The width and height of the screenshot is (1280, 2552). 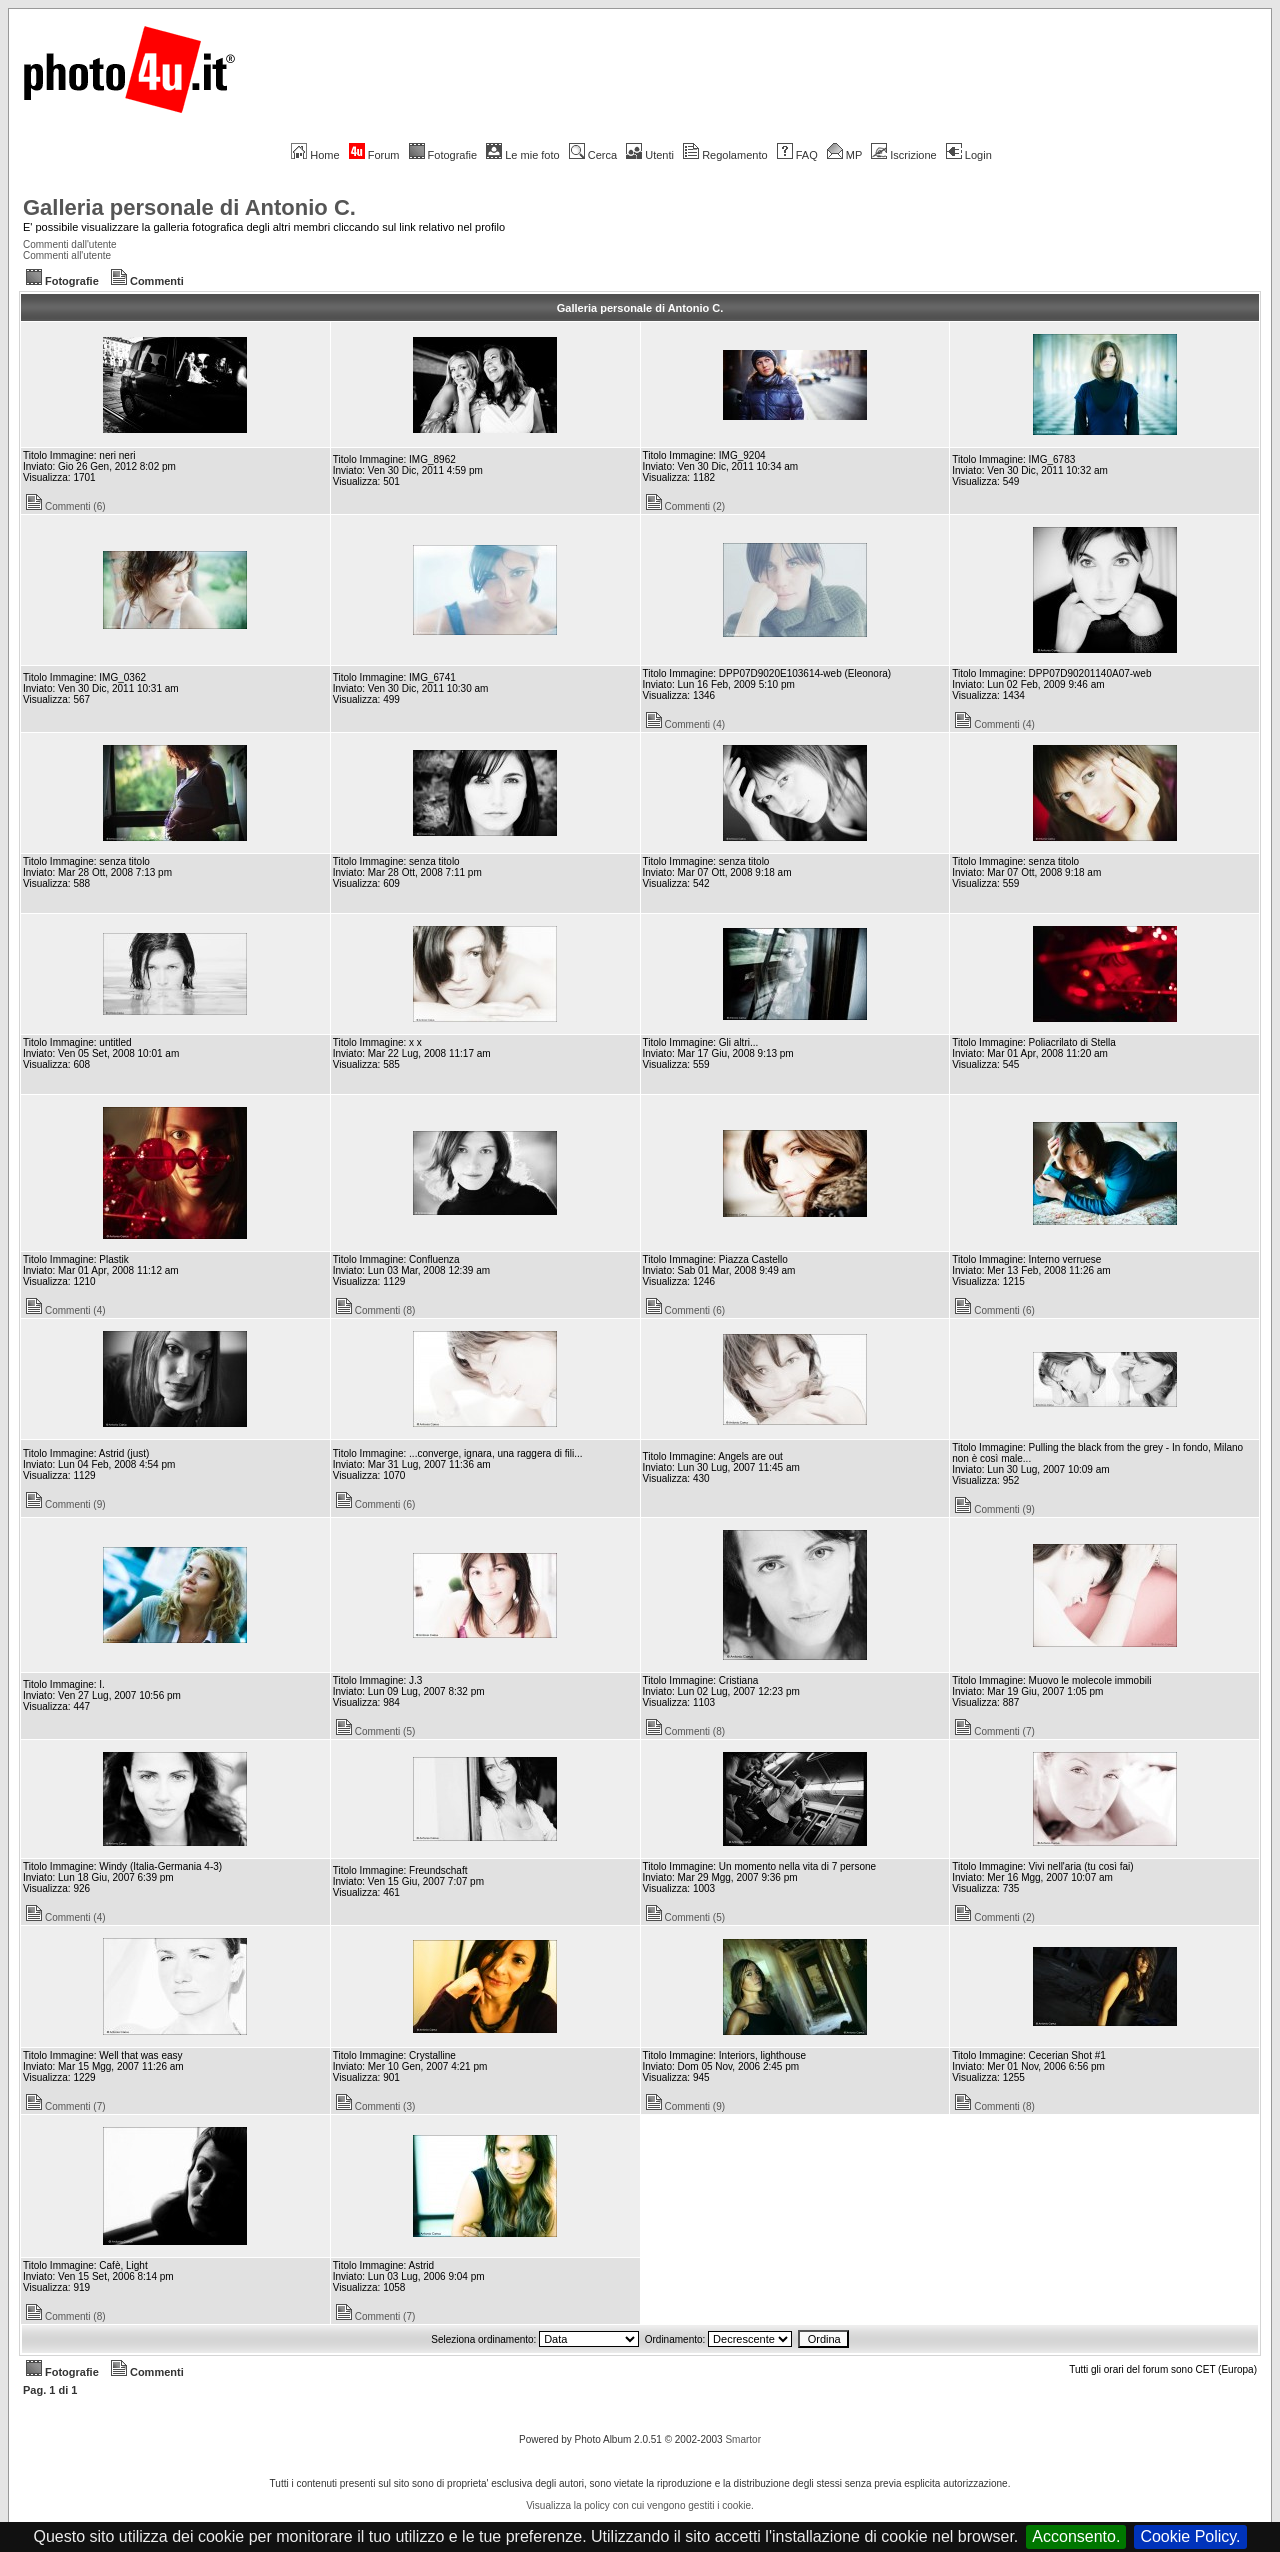 I want to click on Cookie Policy., so click(x=1190, y=2536).